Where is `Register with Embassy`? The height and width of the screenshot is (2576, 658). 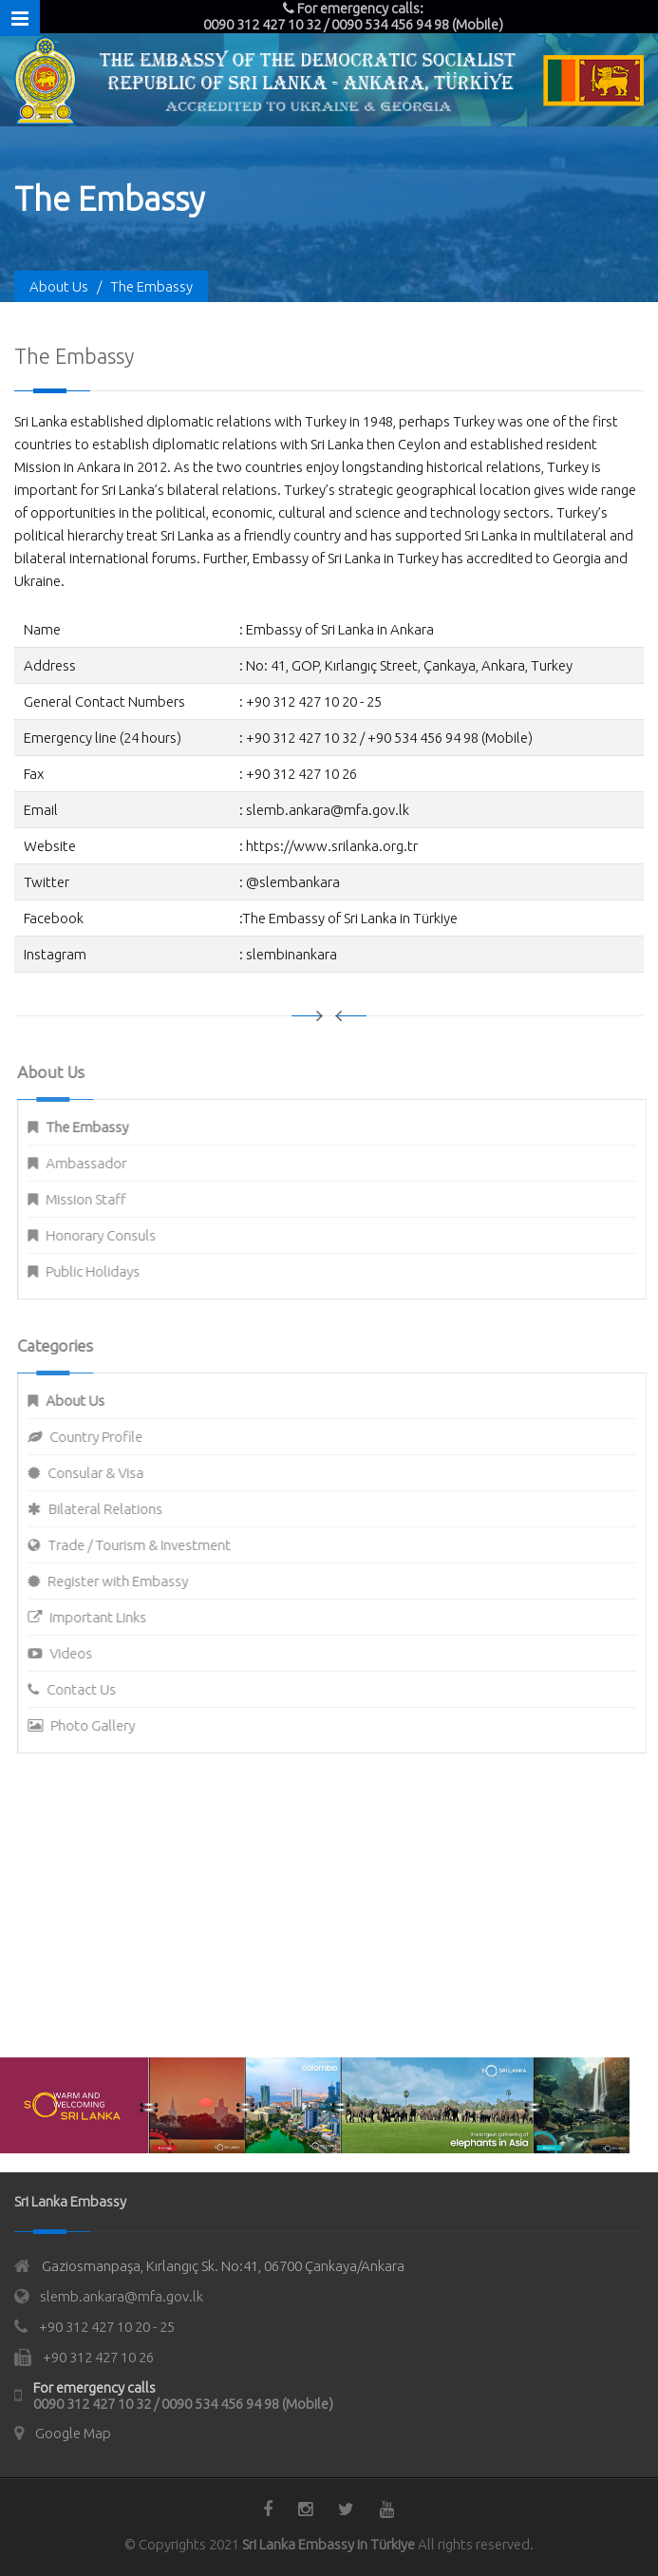
Register with Embassy is located at coordinates (128, 1581).